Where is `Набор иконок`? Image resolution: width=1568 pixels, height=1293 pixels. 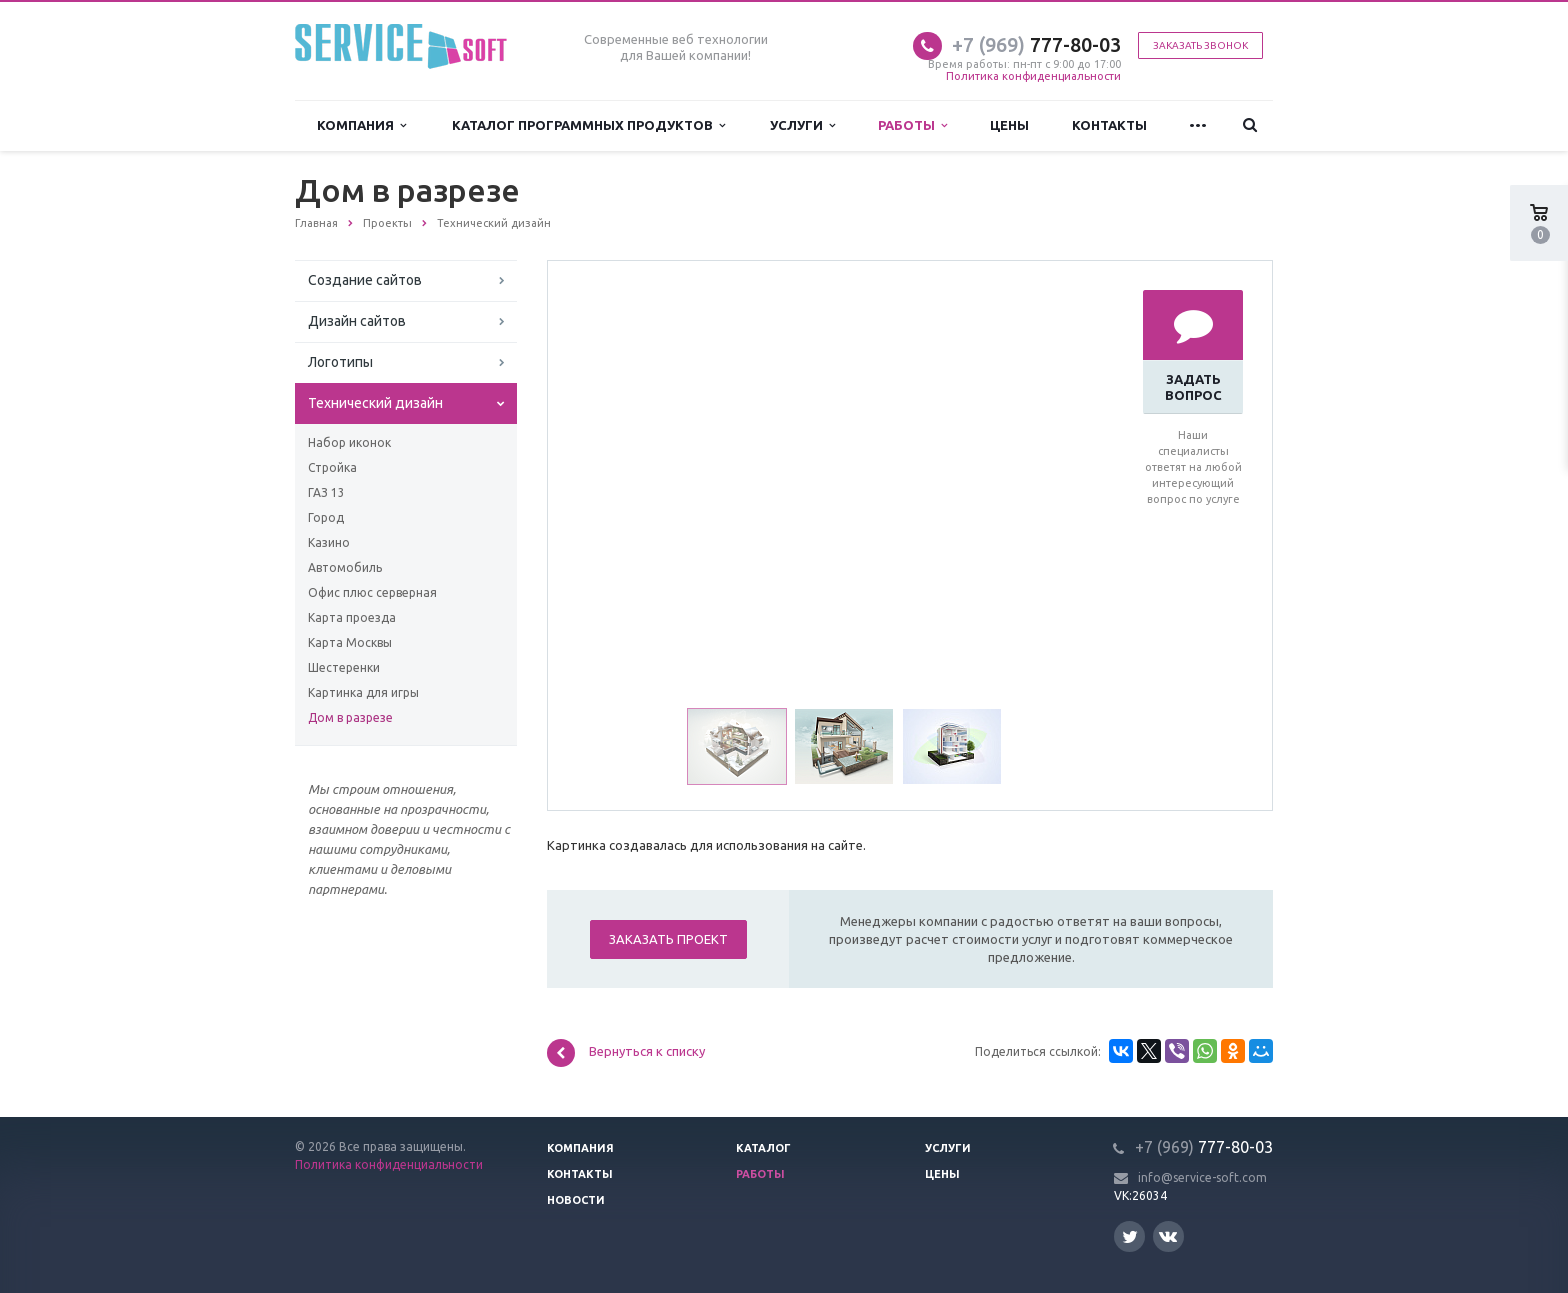
Набор иконок is located at coordinates (349, 442).